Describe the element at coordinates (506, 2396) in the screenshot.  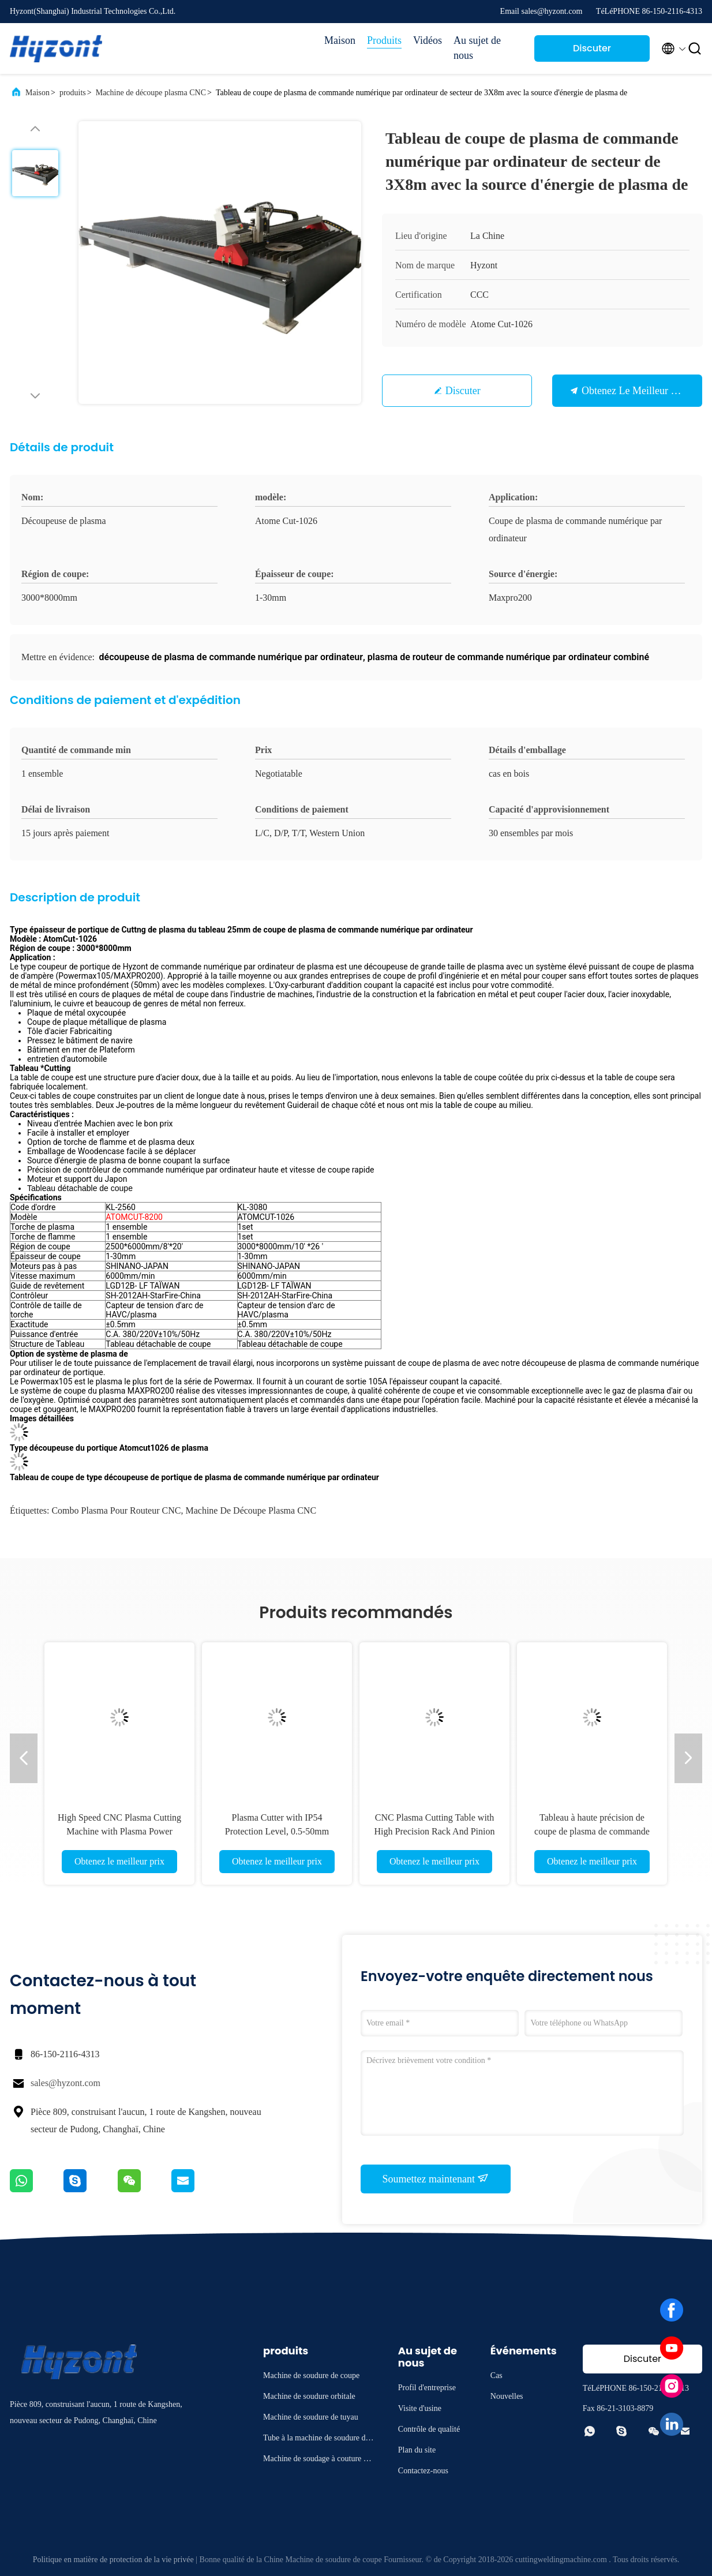
I see `Nouvelles` at that location.